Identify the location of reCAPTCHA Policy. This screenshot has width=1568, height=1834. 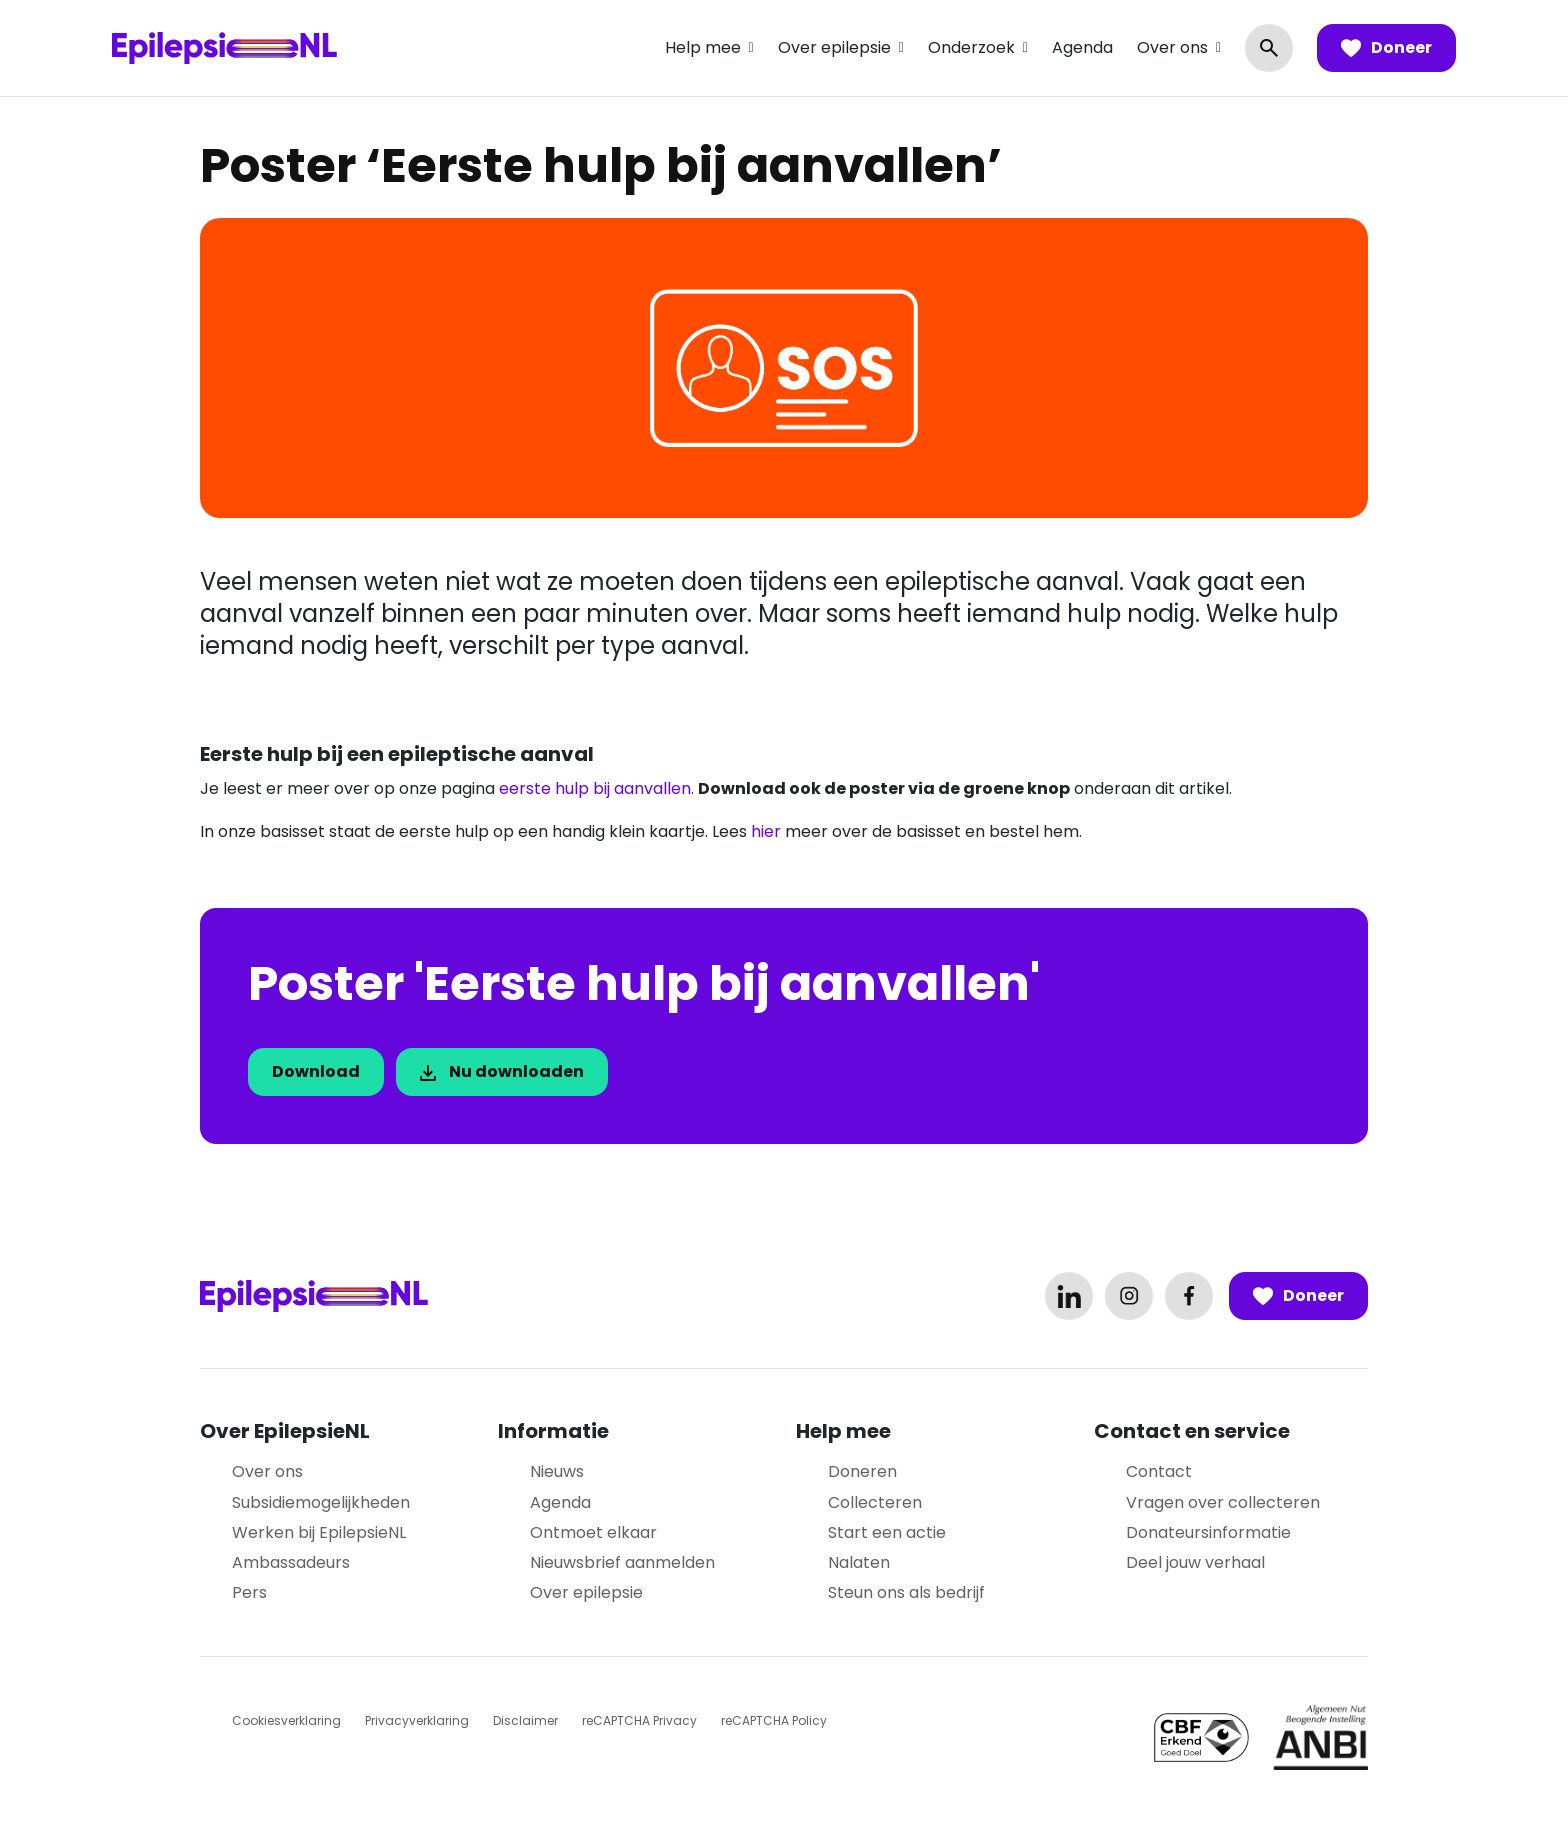
(774, 1720).